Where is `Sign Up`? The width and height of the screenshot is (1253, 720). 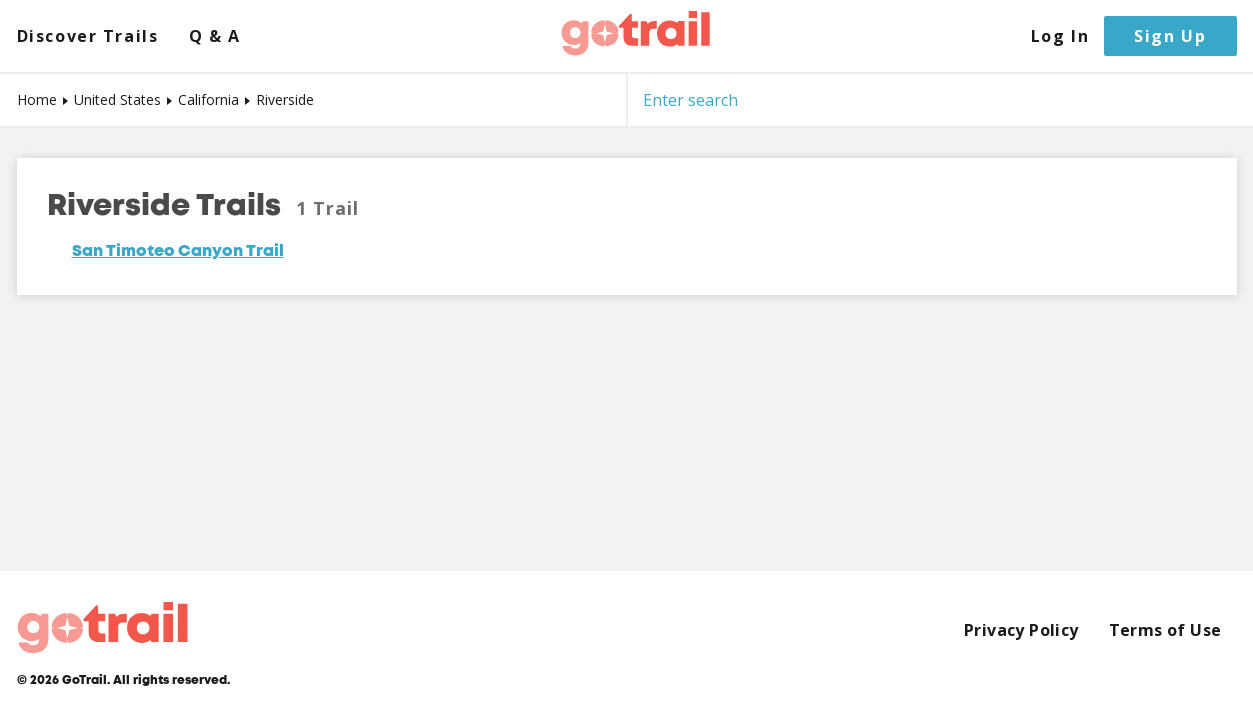 Sign Up is located at coordinates (1170, 36).